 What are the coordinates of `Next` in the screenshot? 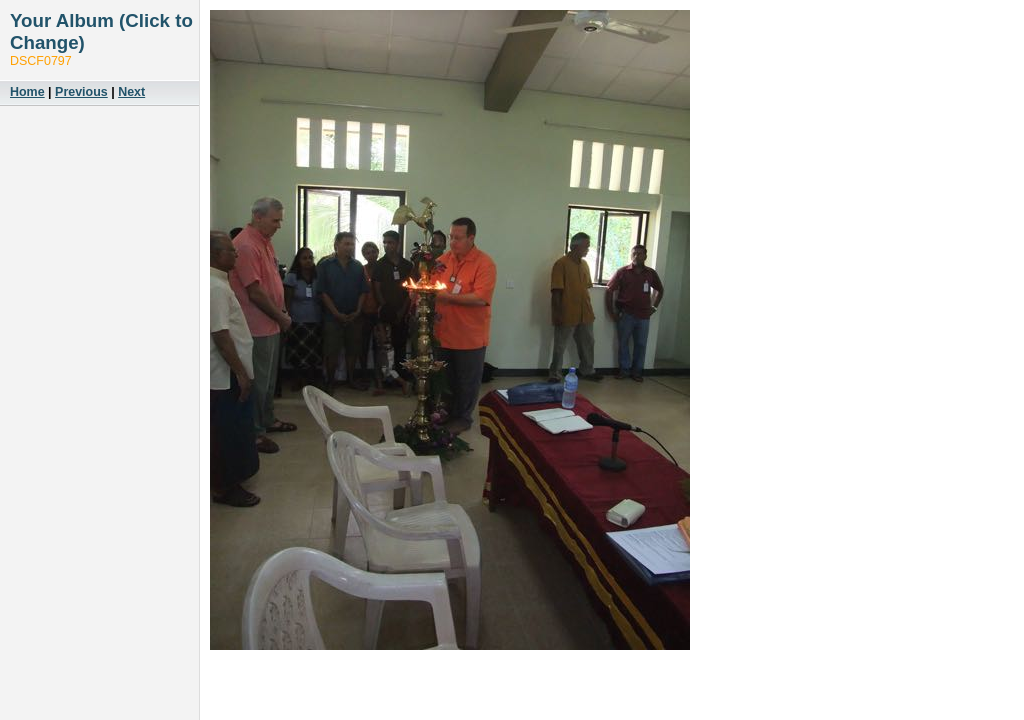 It's located at (131, 92).